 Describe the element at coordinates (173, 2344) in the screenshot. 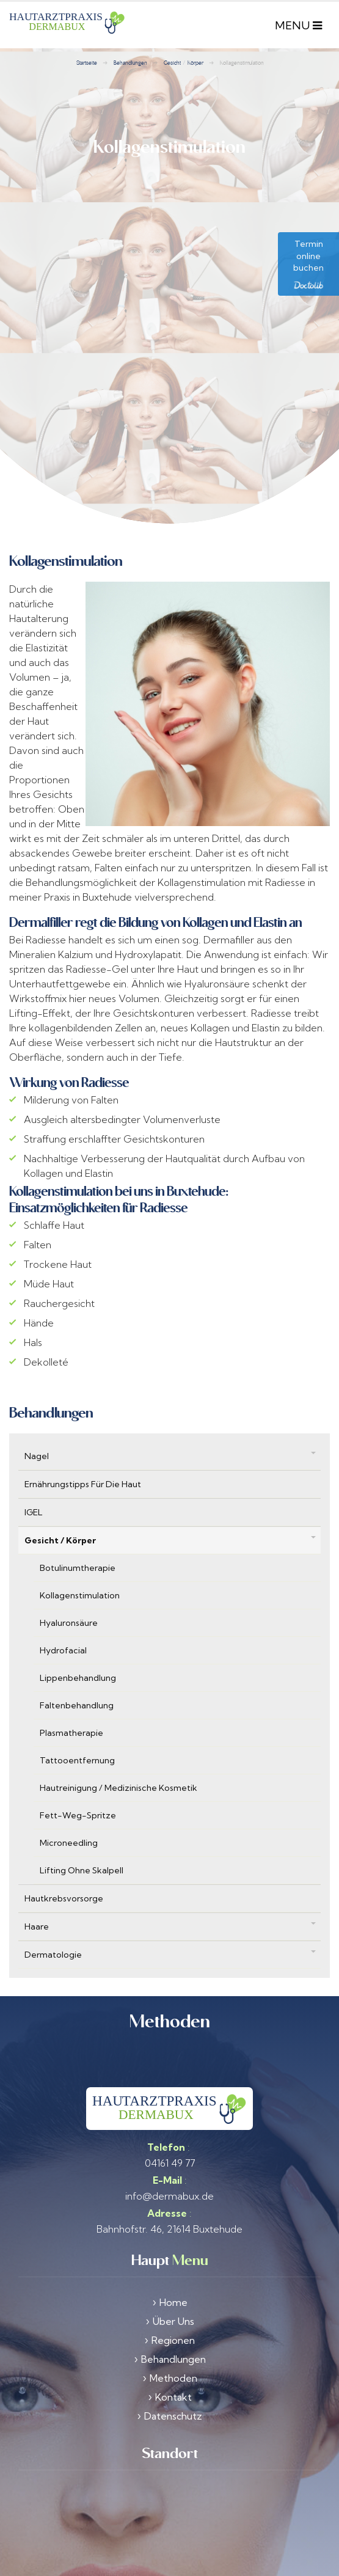

I see `Methoden` at that location.